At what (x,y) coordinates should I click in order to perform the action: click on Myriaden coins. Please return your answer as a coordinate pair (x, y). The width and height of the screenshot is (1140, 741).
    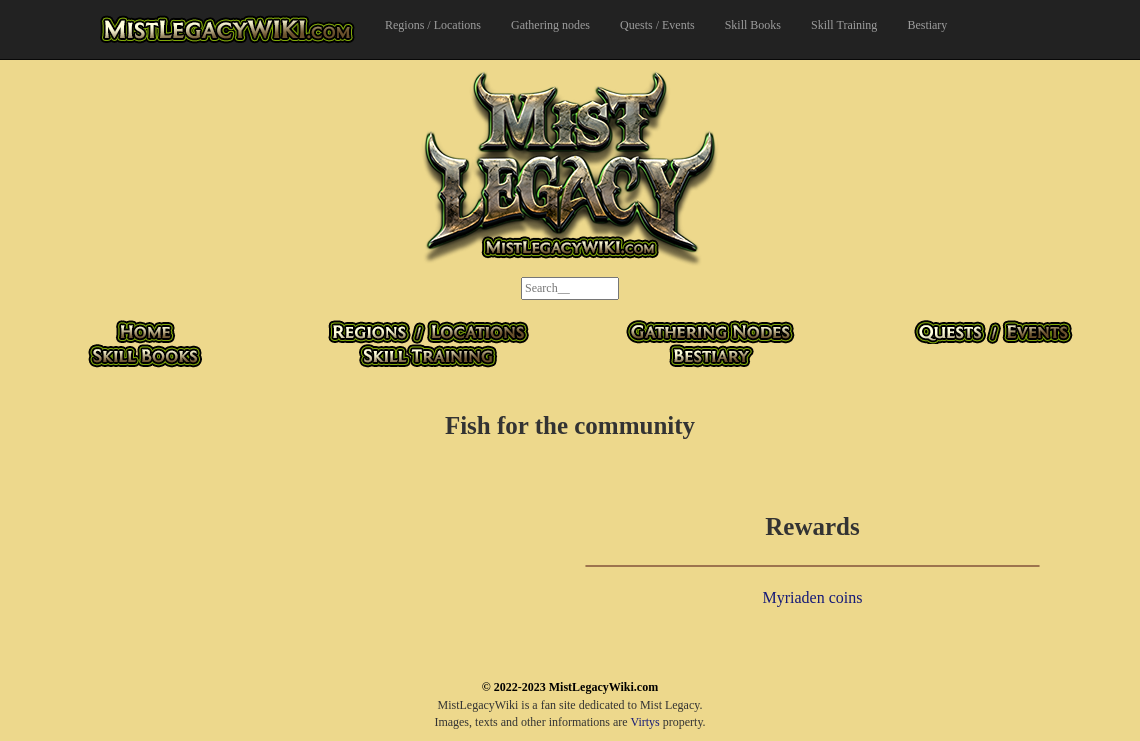
    Looking at the image, I should click on (813, 597).